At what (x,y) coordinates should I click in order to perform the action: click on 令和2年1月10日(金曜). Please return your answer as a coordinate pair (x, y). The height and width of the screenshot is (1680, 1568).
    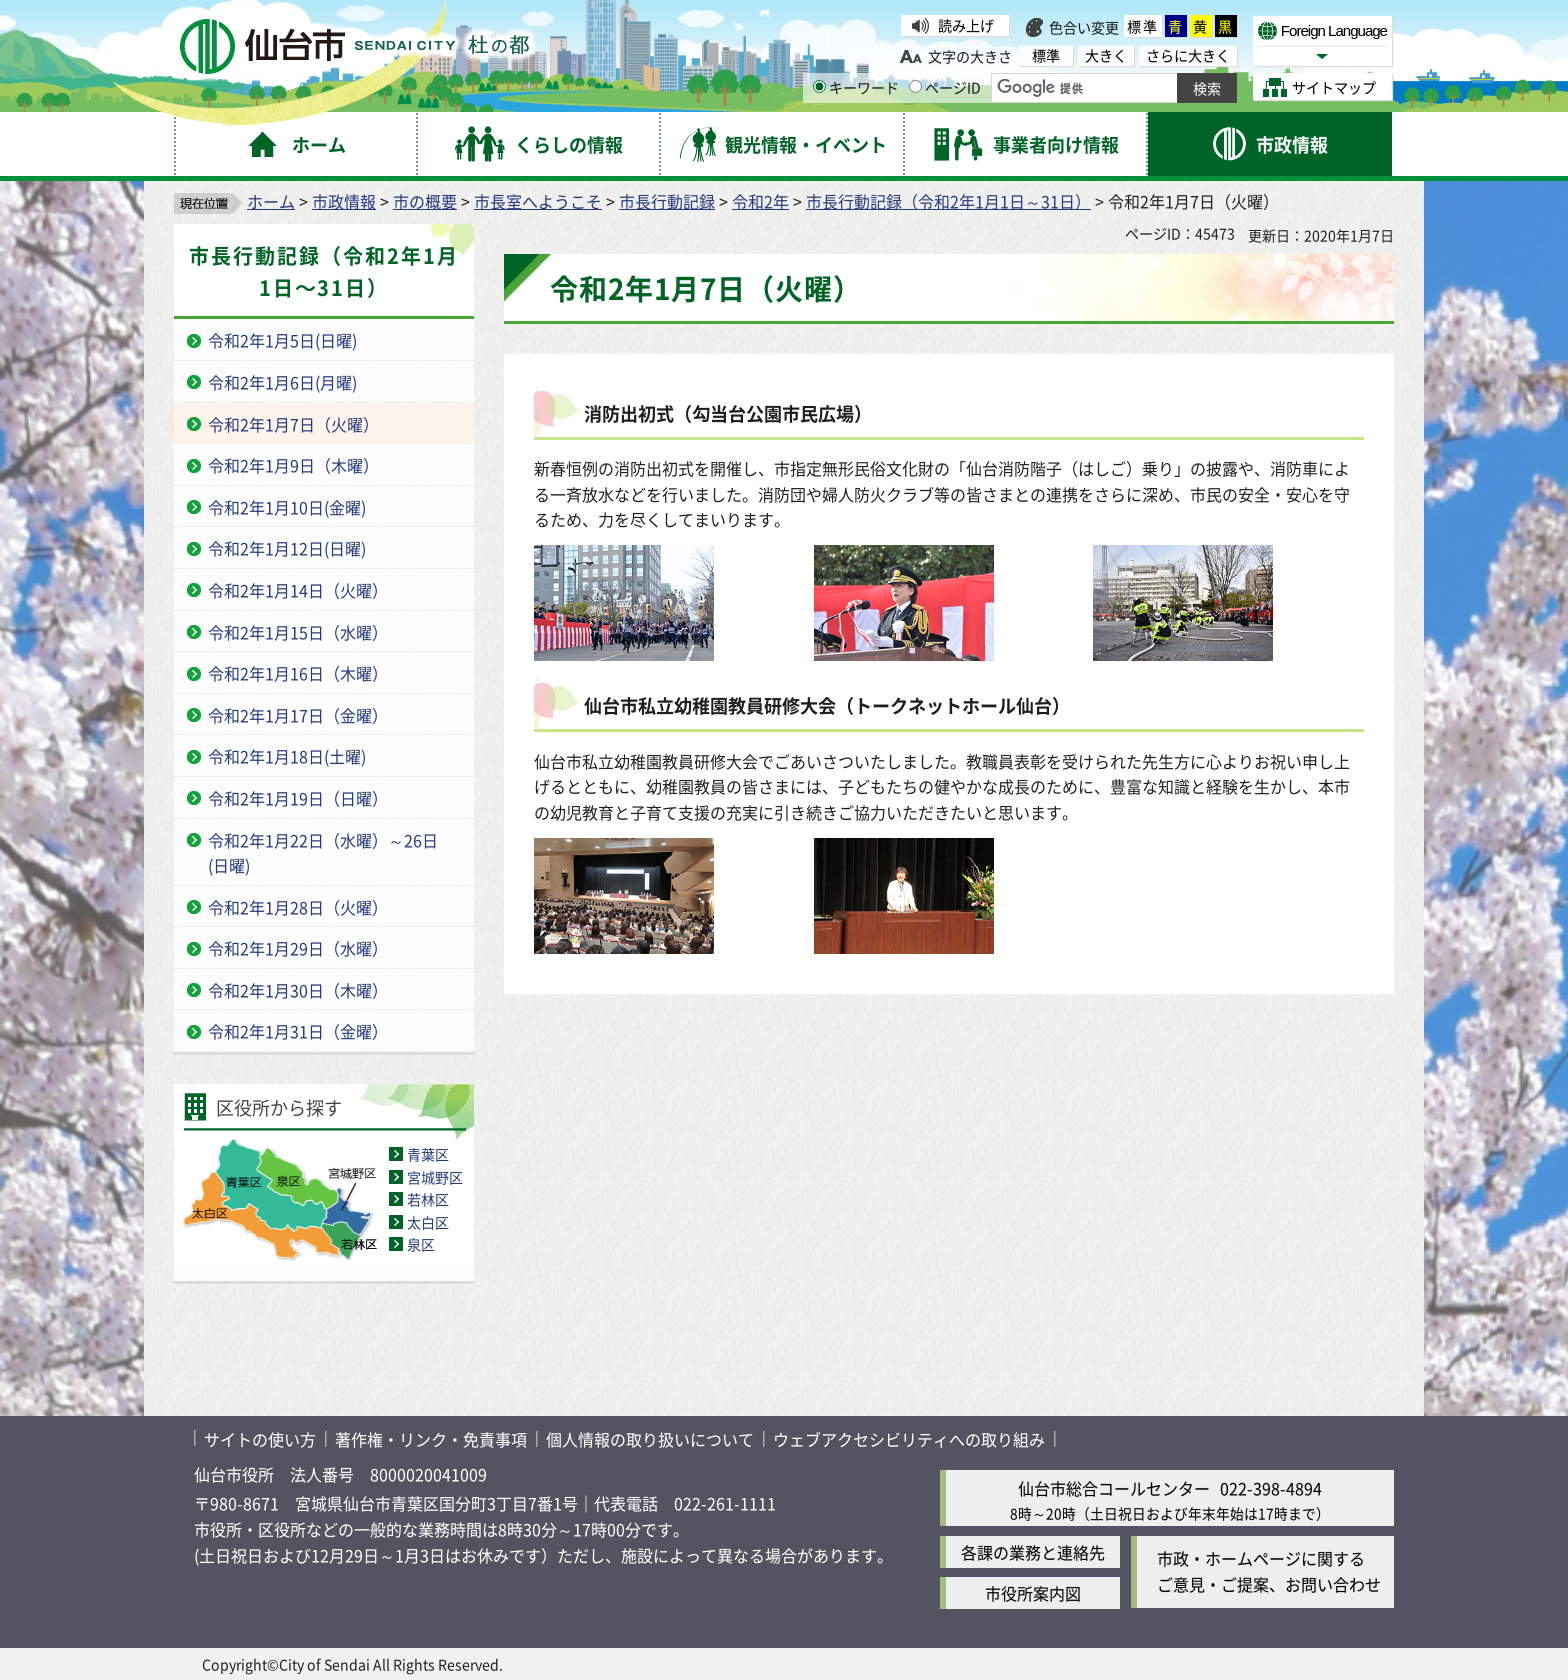
    Looking at the image, I should click on (287, 507).